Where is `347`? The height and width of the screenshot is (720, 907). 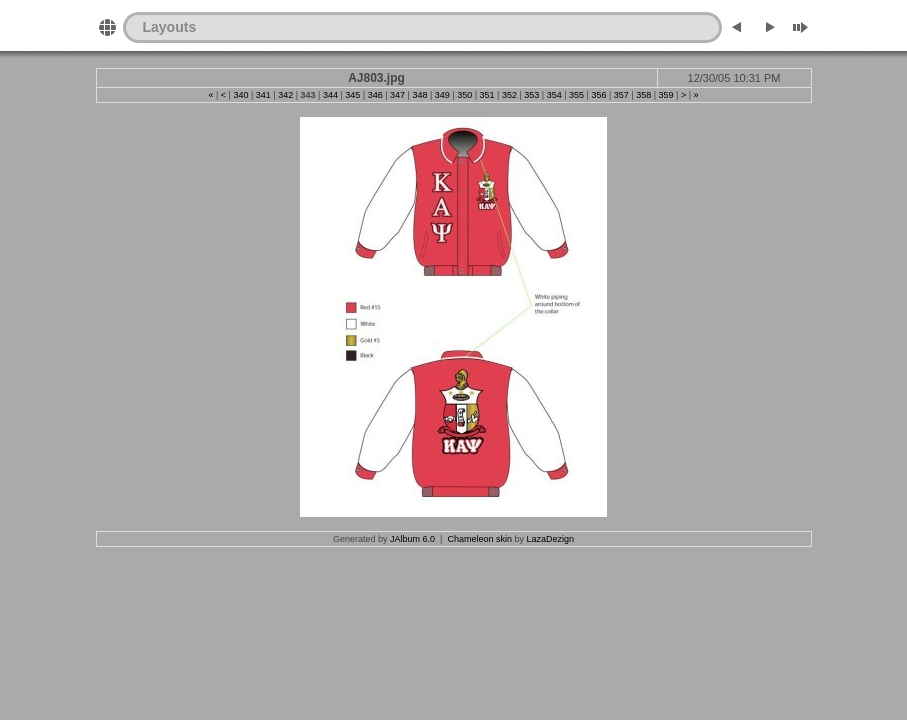 347 is located at coordinates (397, 95).